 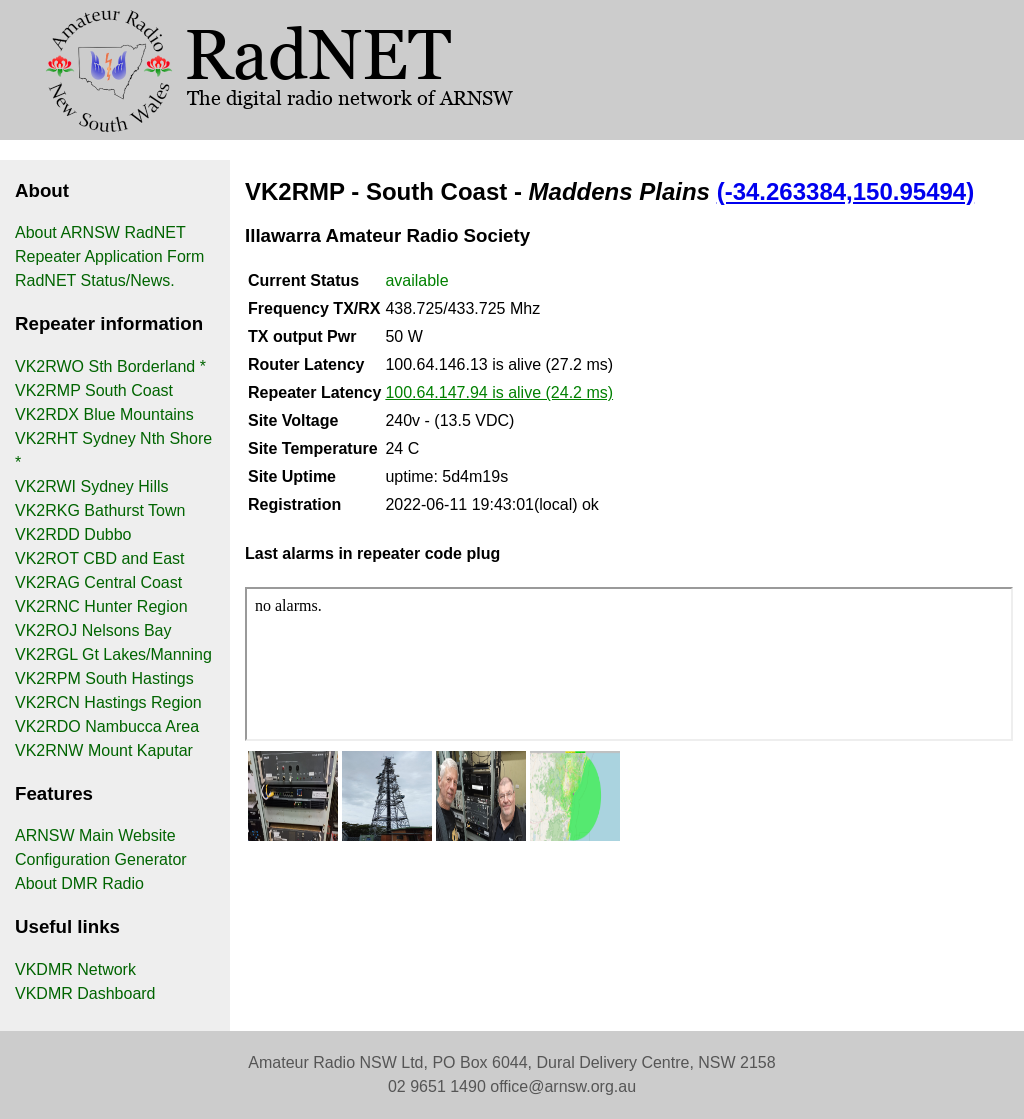 I want to click on 100.64.147.94 is alive (24.2 ms), so click(x=499, y=392).